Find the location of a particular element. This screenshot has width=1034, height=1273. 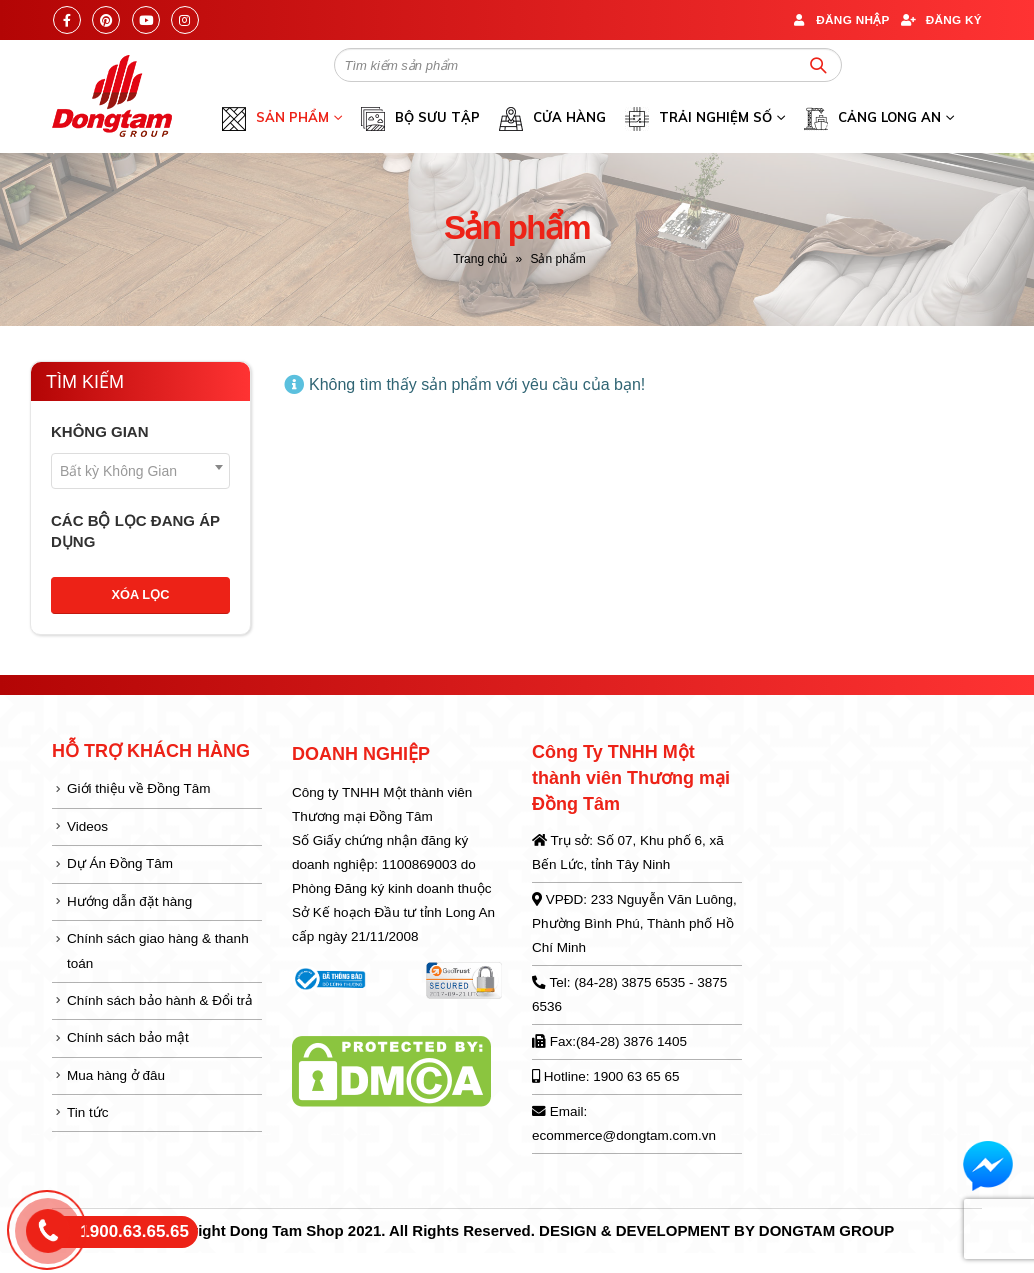

Giới thiệu về Đồng Tâm is located at coordinates (139, 788).